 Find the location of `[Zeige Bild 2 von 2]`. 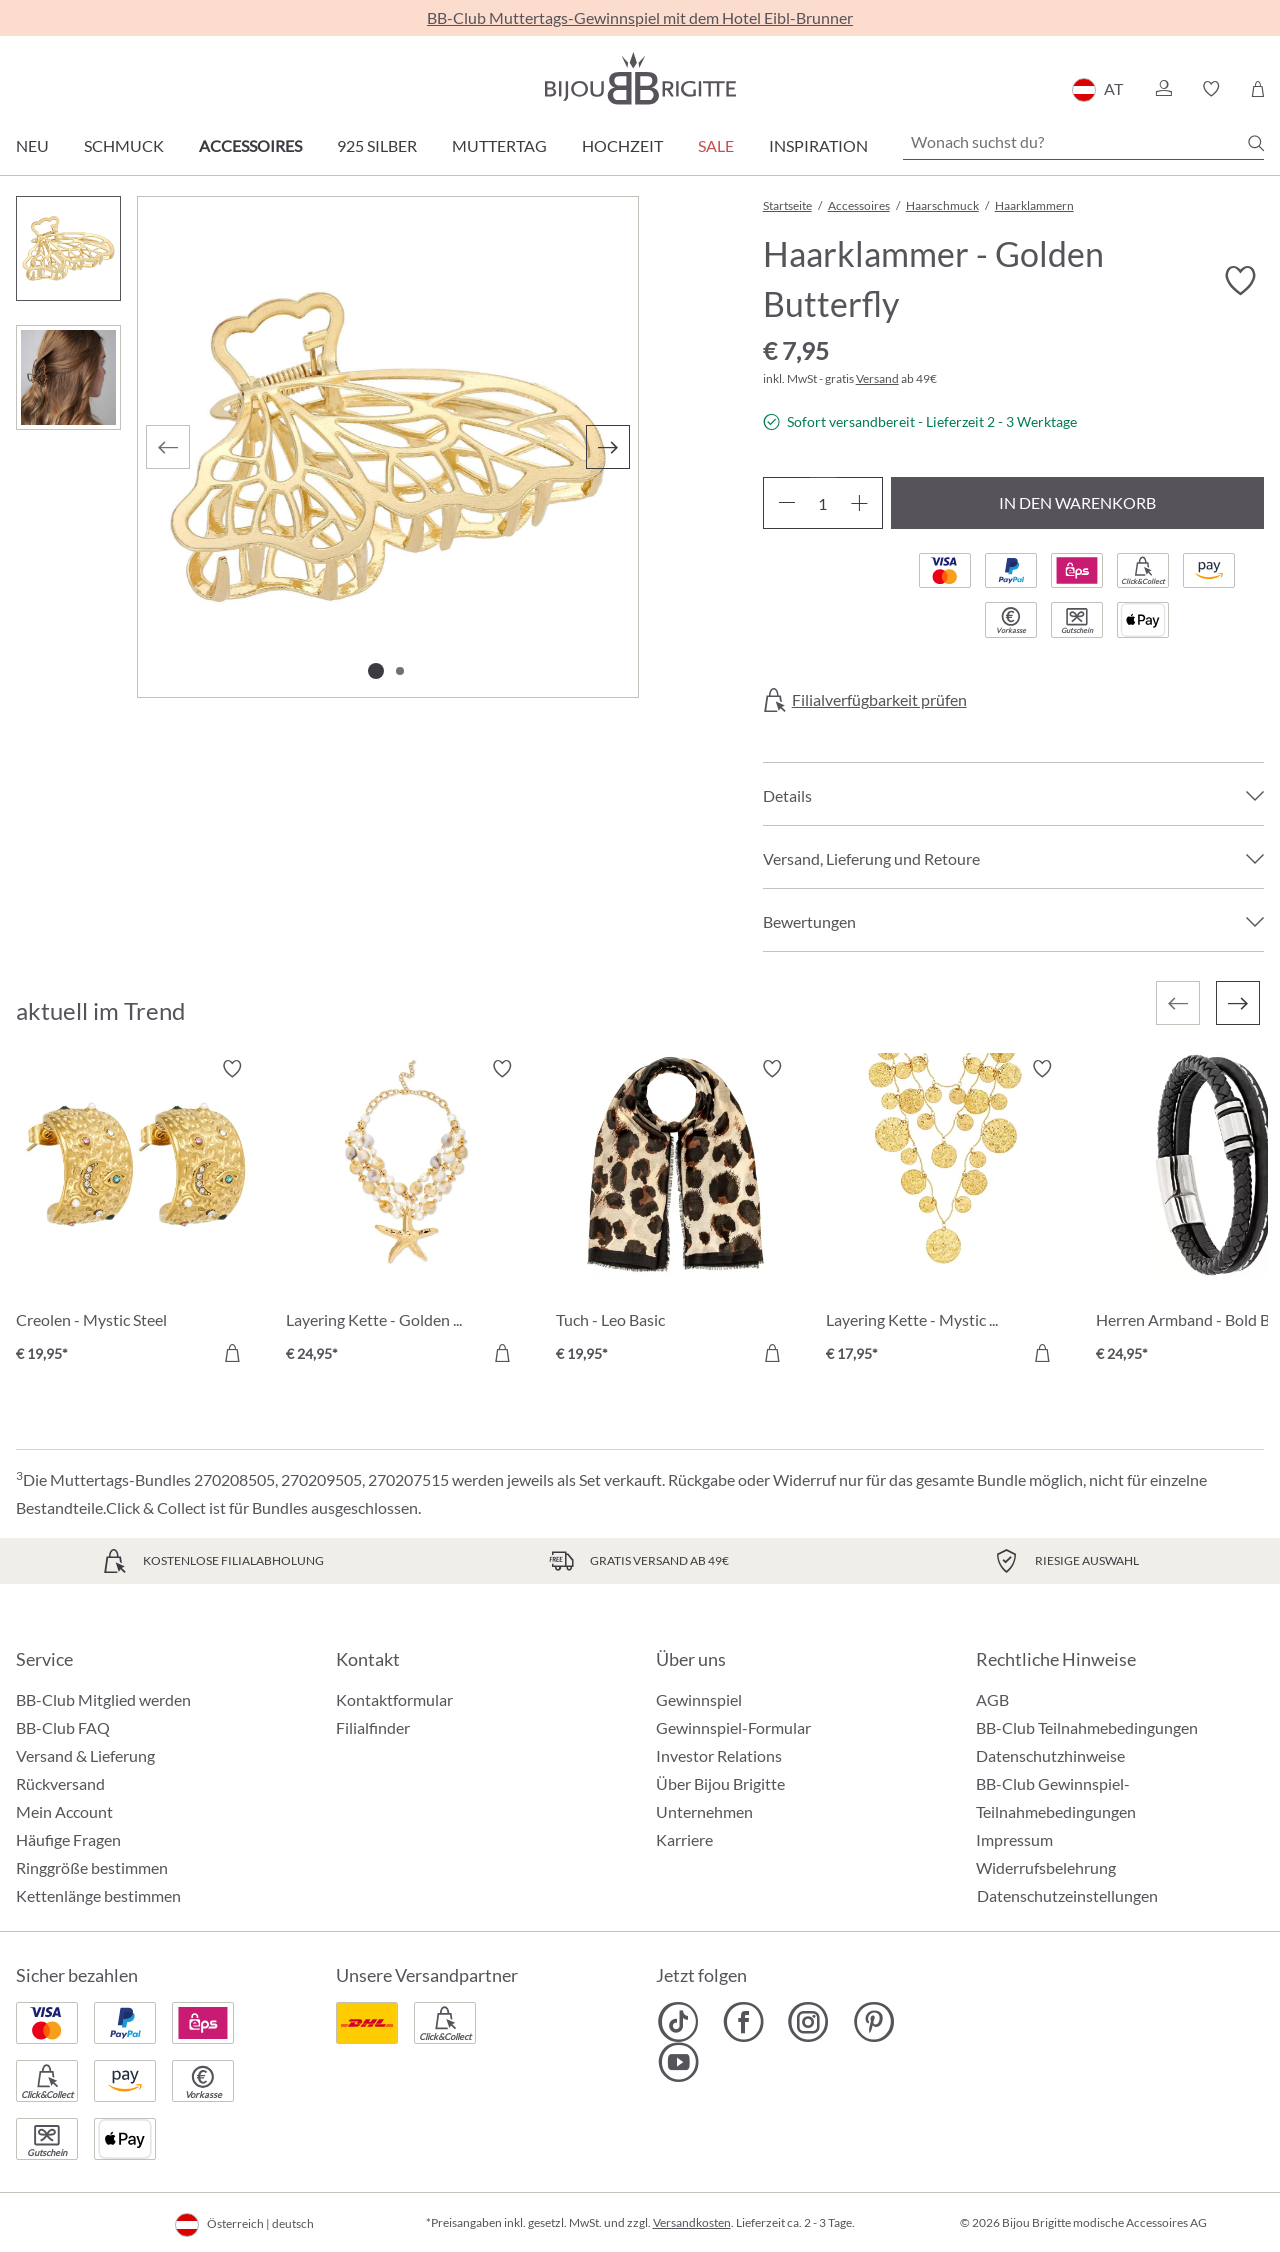

[Zeige Bild 2 von 2] is located at coordinates (400, 671).